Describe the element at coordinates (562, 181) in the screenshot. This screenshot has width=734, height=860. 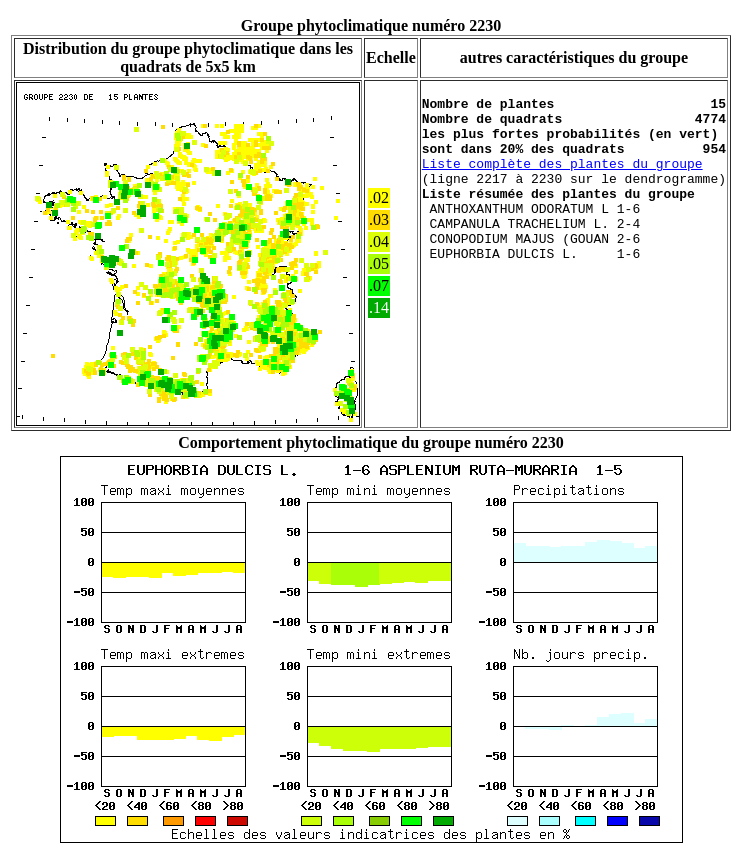
I see `Liste complète des plantes du groupe` at that location.